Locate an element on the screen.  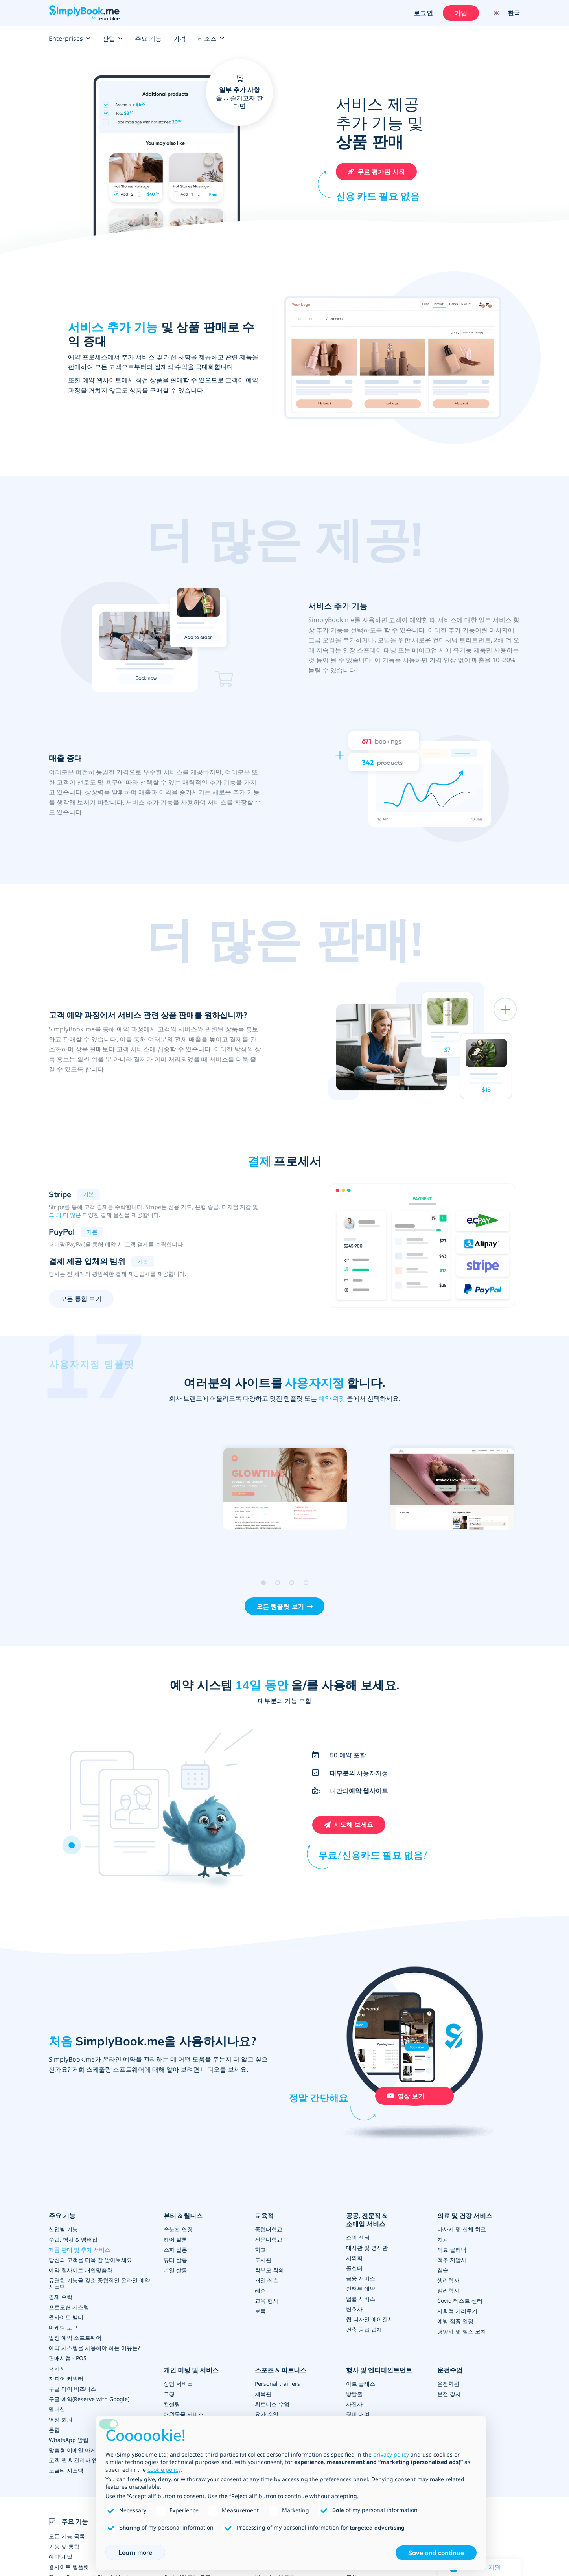
기능 및 통합 is located at coordinates (64, 2546).